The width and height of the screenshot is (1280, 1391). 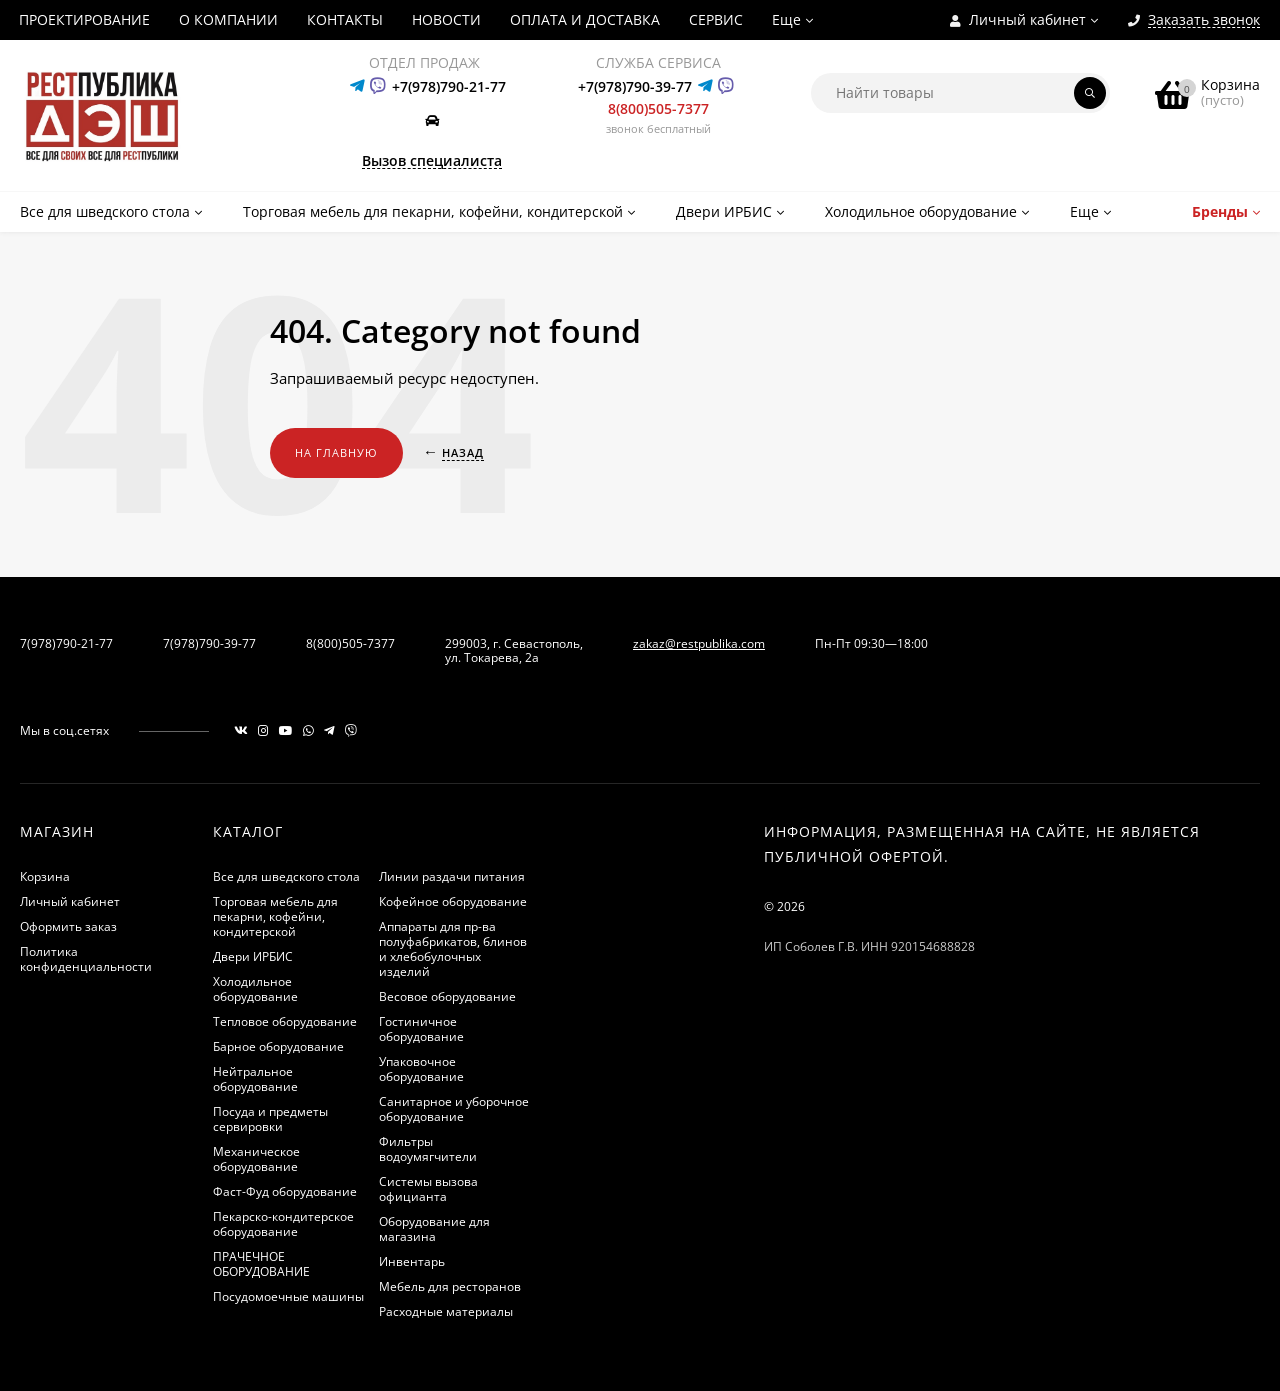 I want to click on +7(978)790-39-77, so click(x=635, y=86).